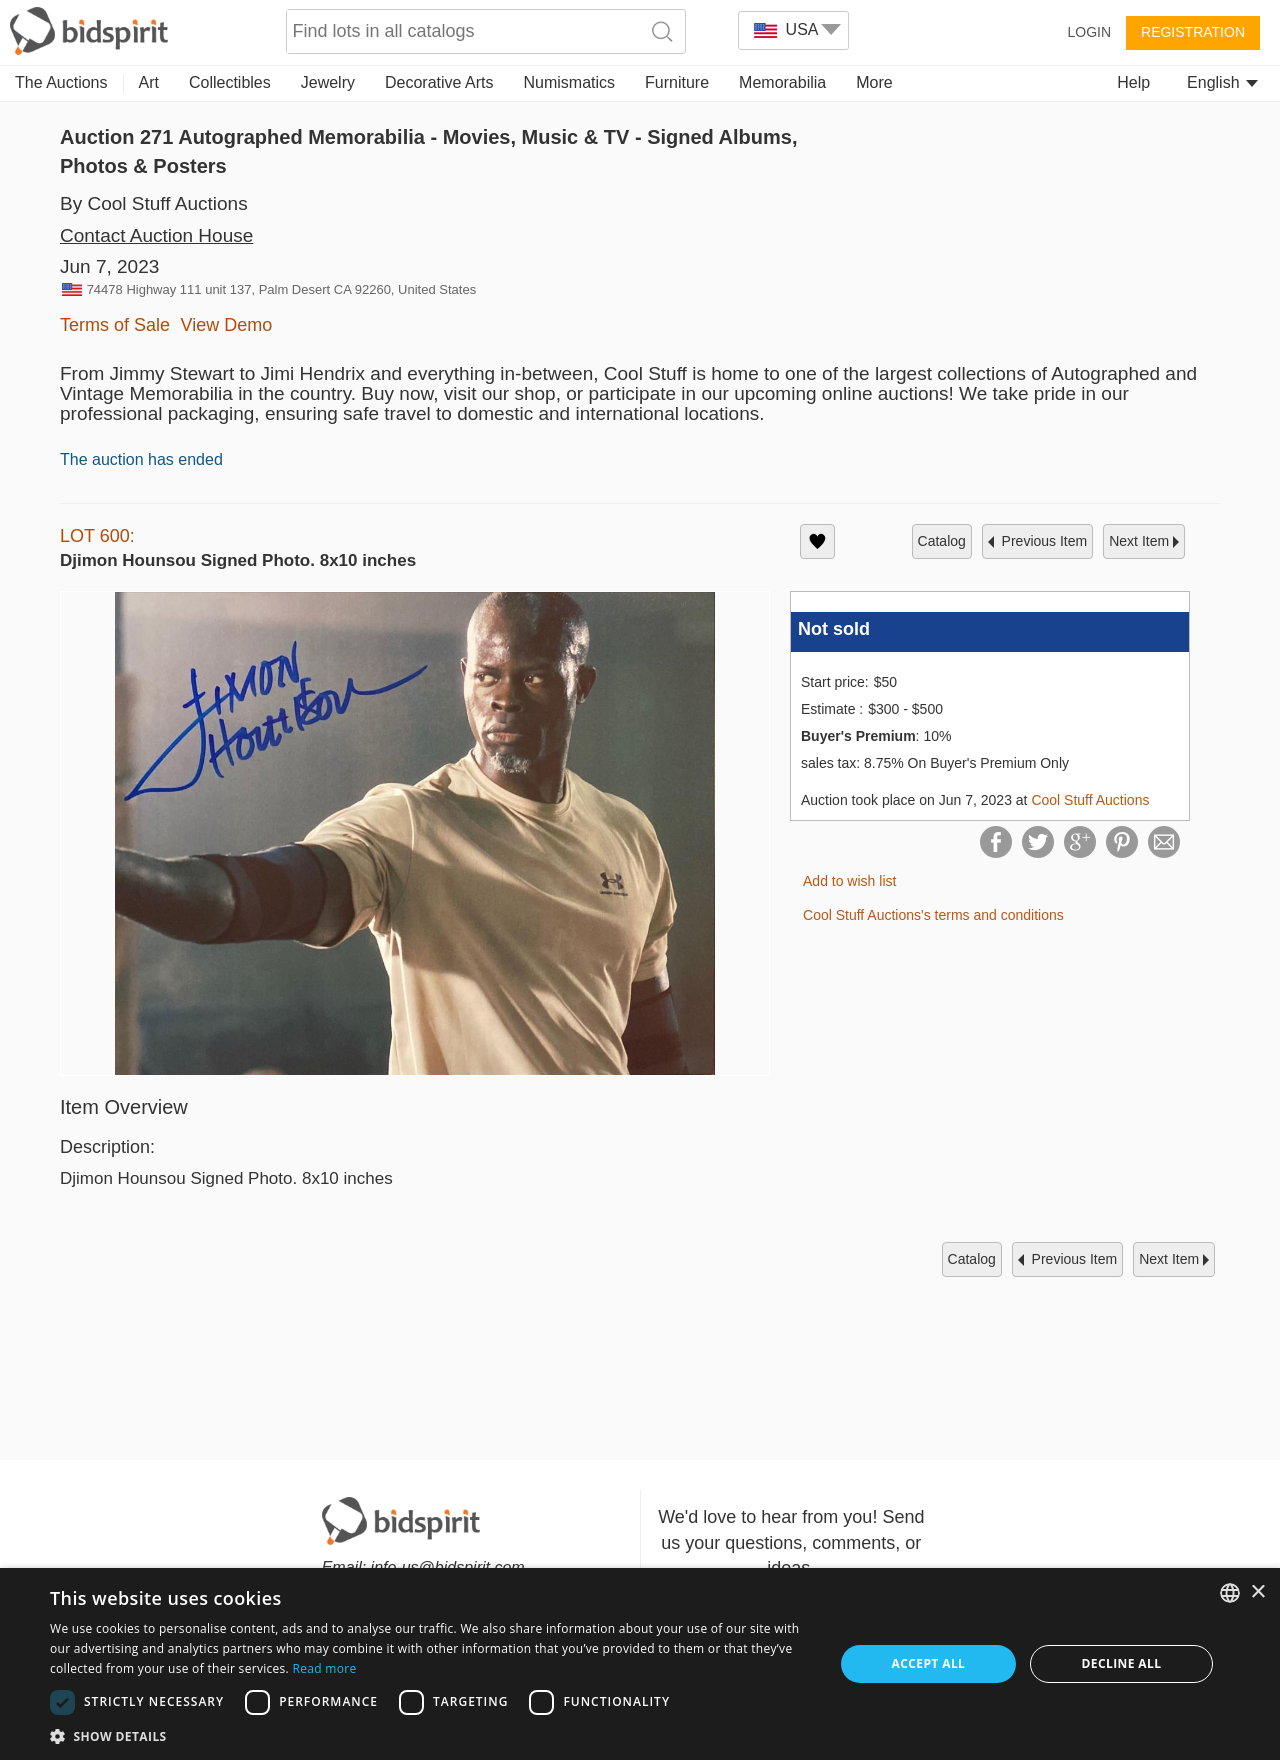  I want to click on By Cool Stuff Auctions, so click(154, 203).